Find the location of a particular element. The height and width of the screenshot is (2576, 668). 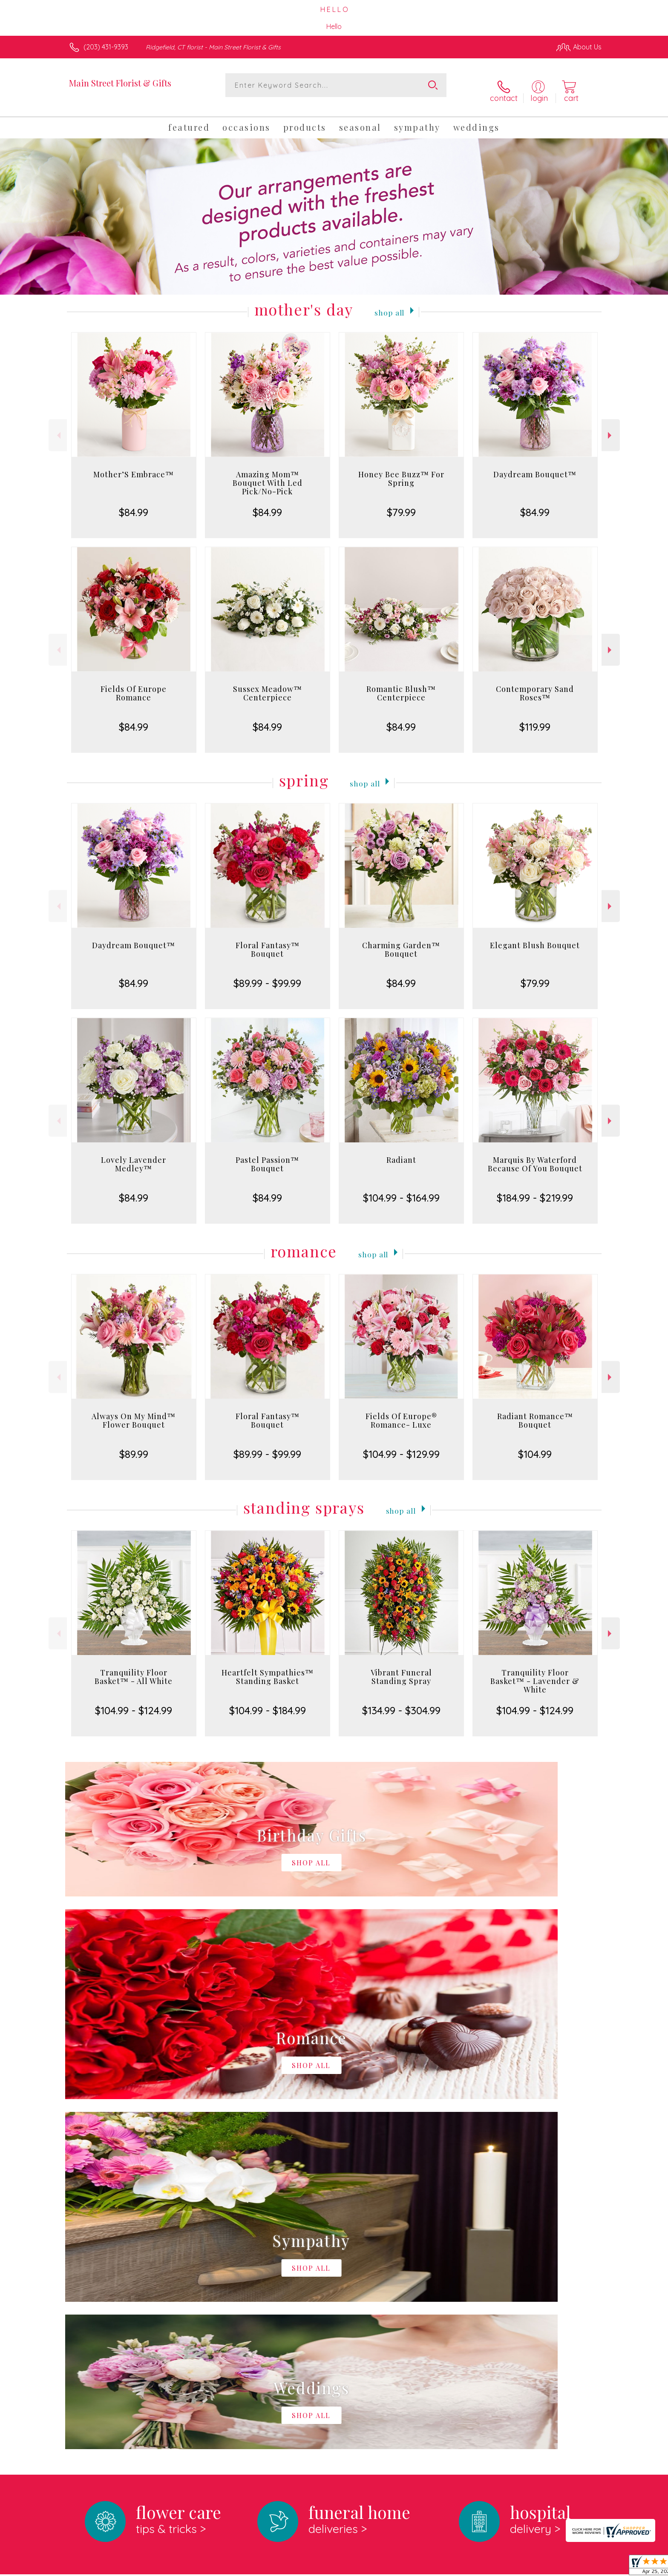

Elegant Blush Bouquet is located at coordinates (535, 936).